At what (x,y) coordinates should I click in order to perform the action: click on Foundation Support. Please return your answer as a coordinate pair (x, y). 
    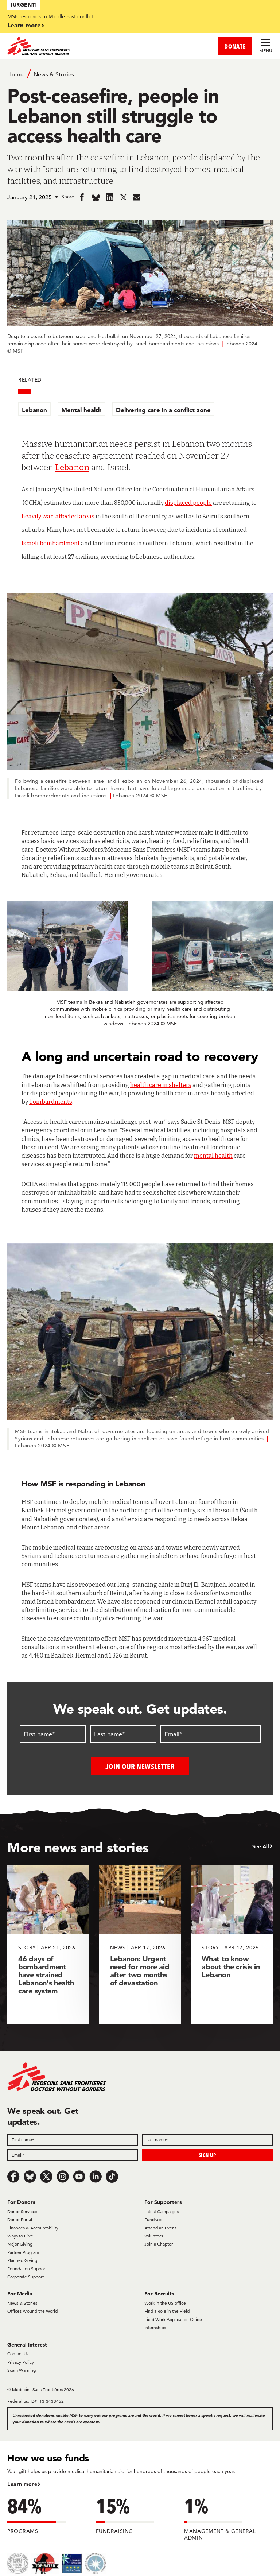
    Looking at the image, I should click on (27, 2268).